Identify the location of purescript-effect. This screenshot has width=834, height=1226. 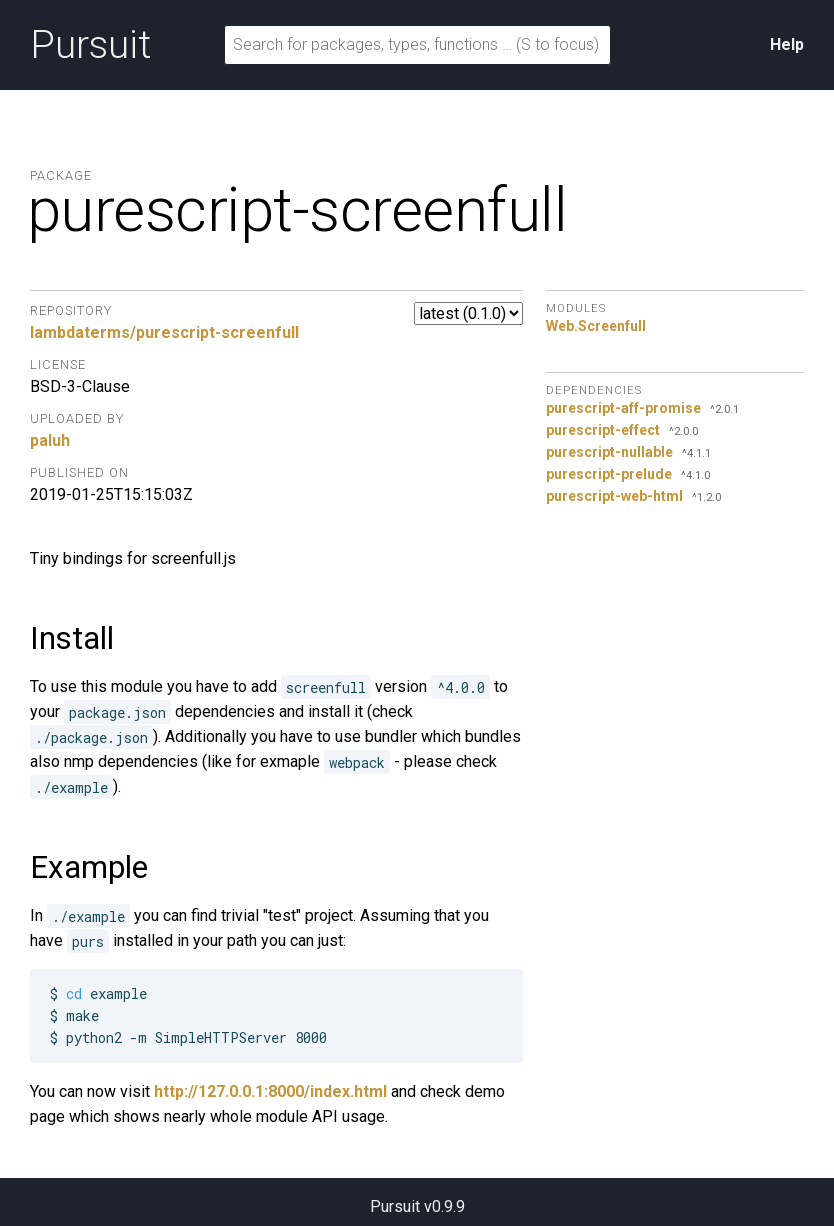
(603, 430).